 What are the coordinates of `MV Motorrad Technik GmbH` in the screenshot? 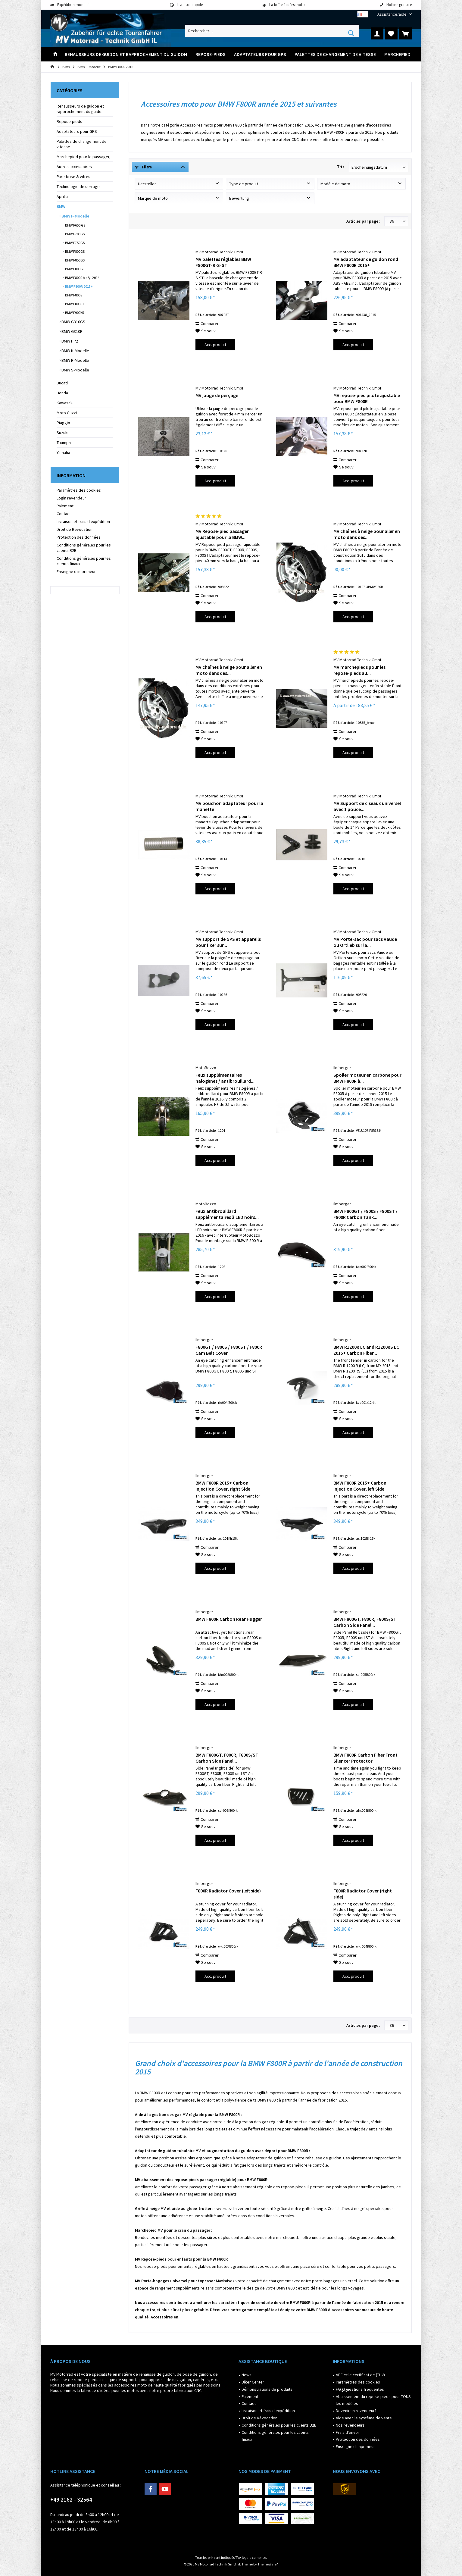 It's located at (220, 252).